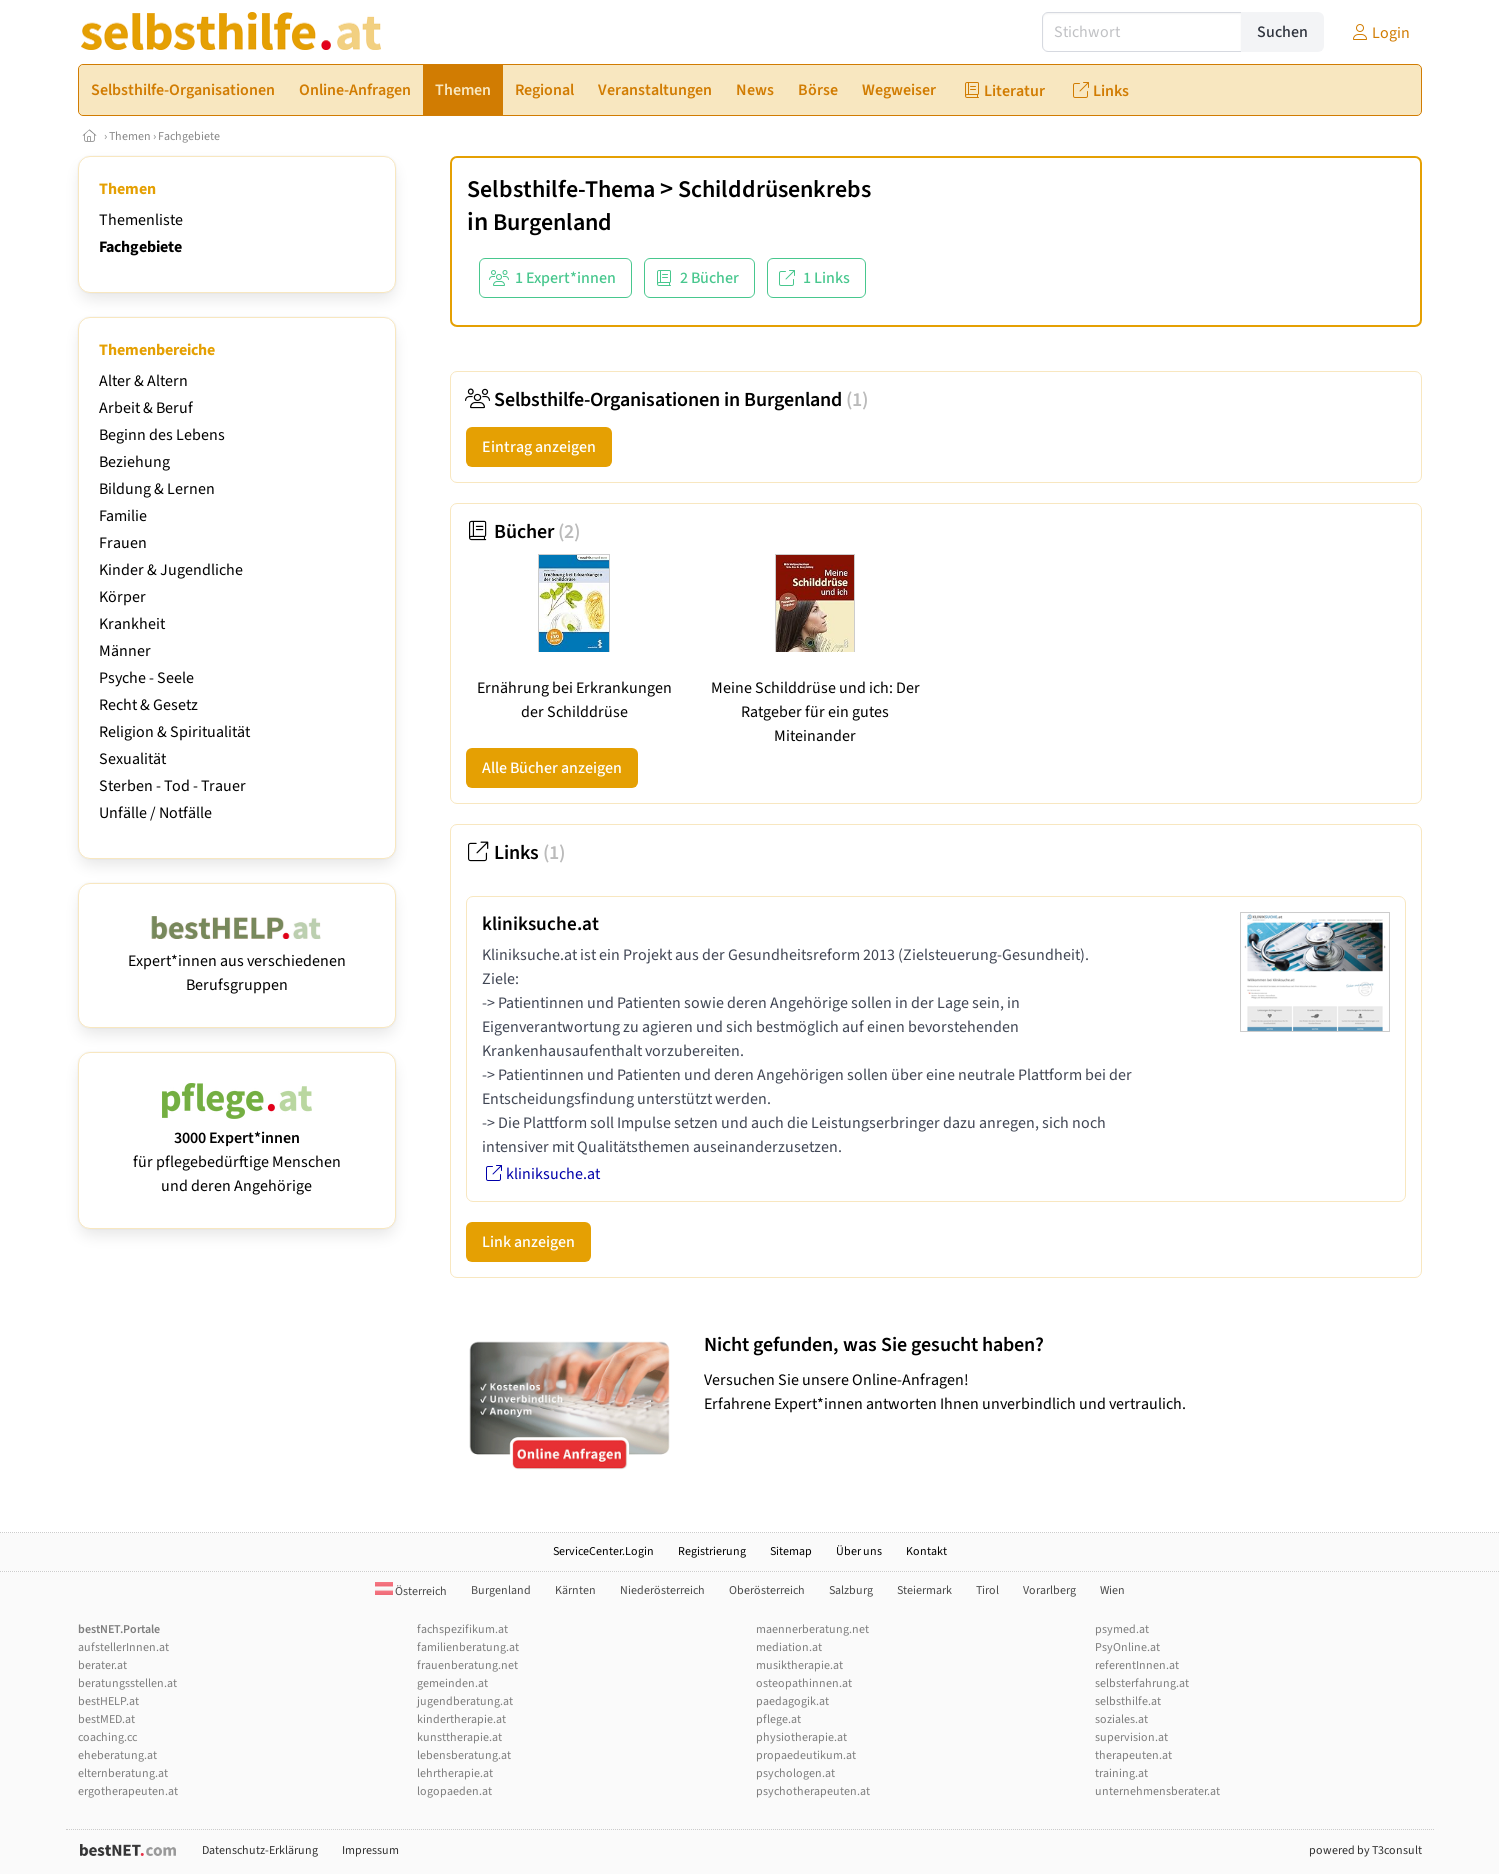  I want to click on physiotherapie.at, so click(801, 1737).